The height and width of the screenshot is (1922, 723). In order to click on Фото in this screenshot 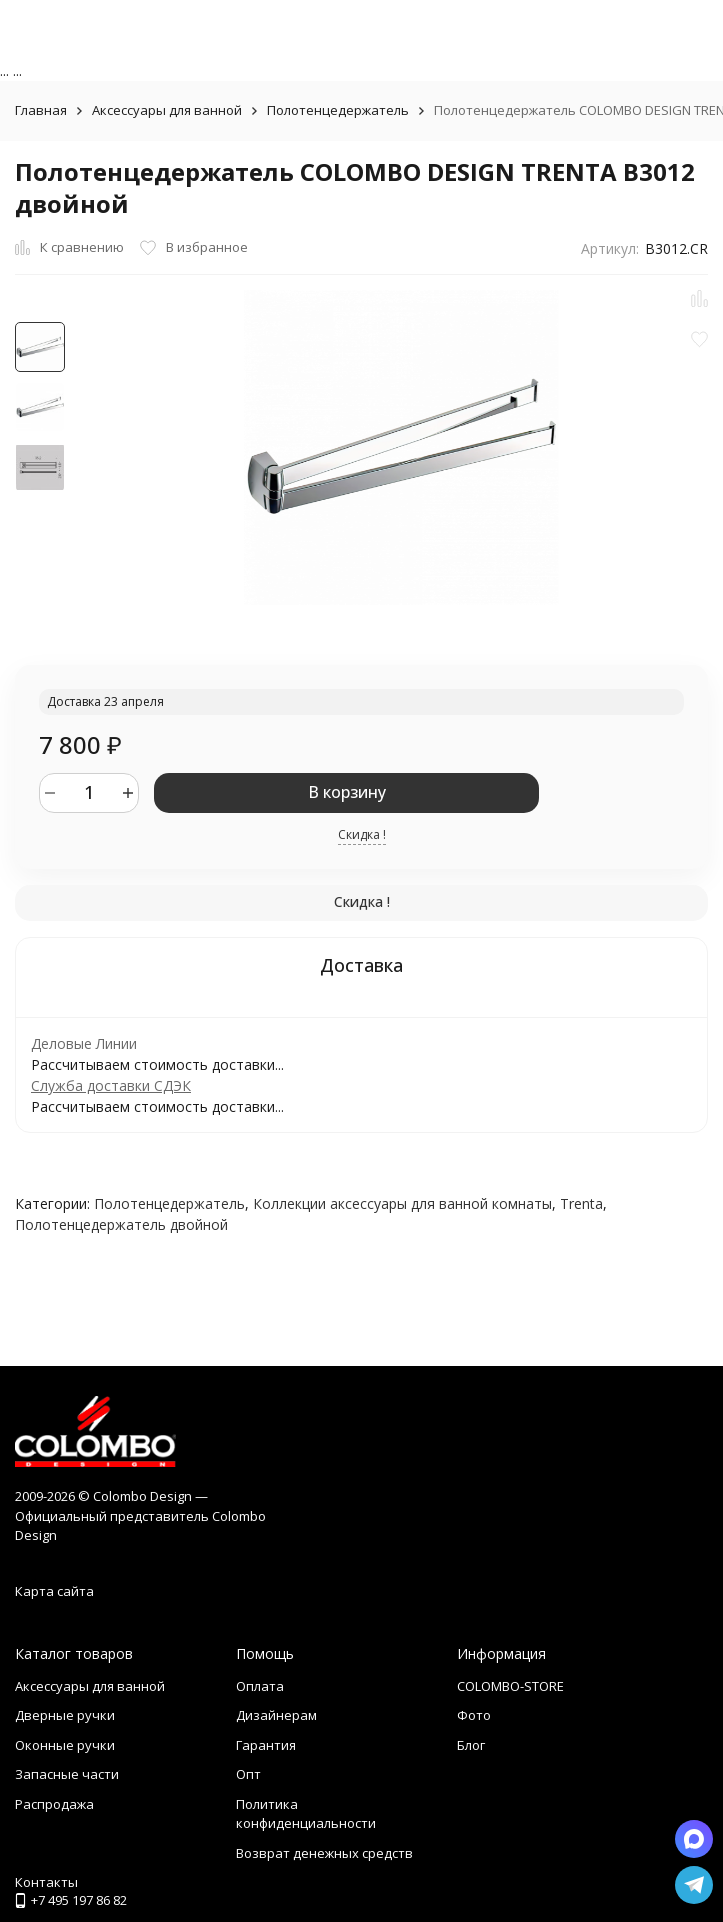, I will do `click(474, 1715)`.